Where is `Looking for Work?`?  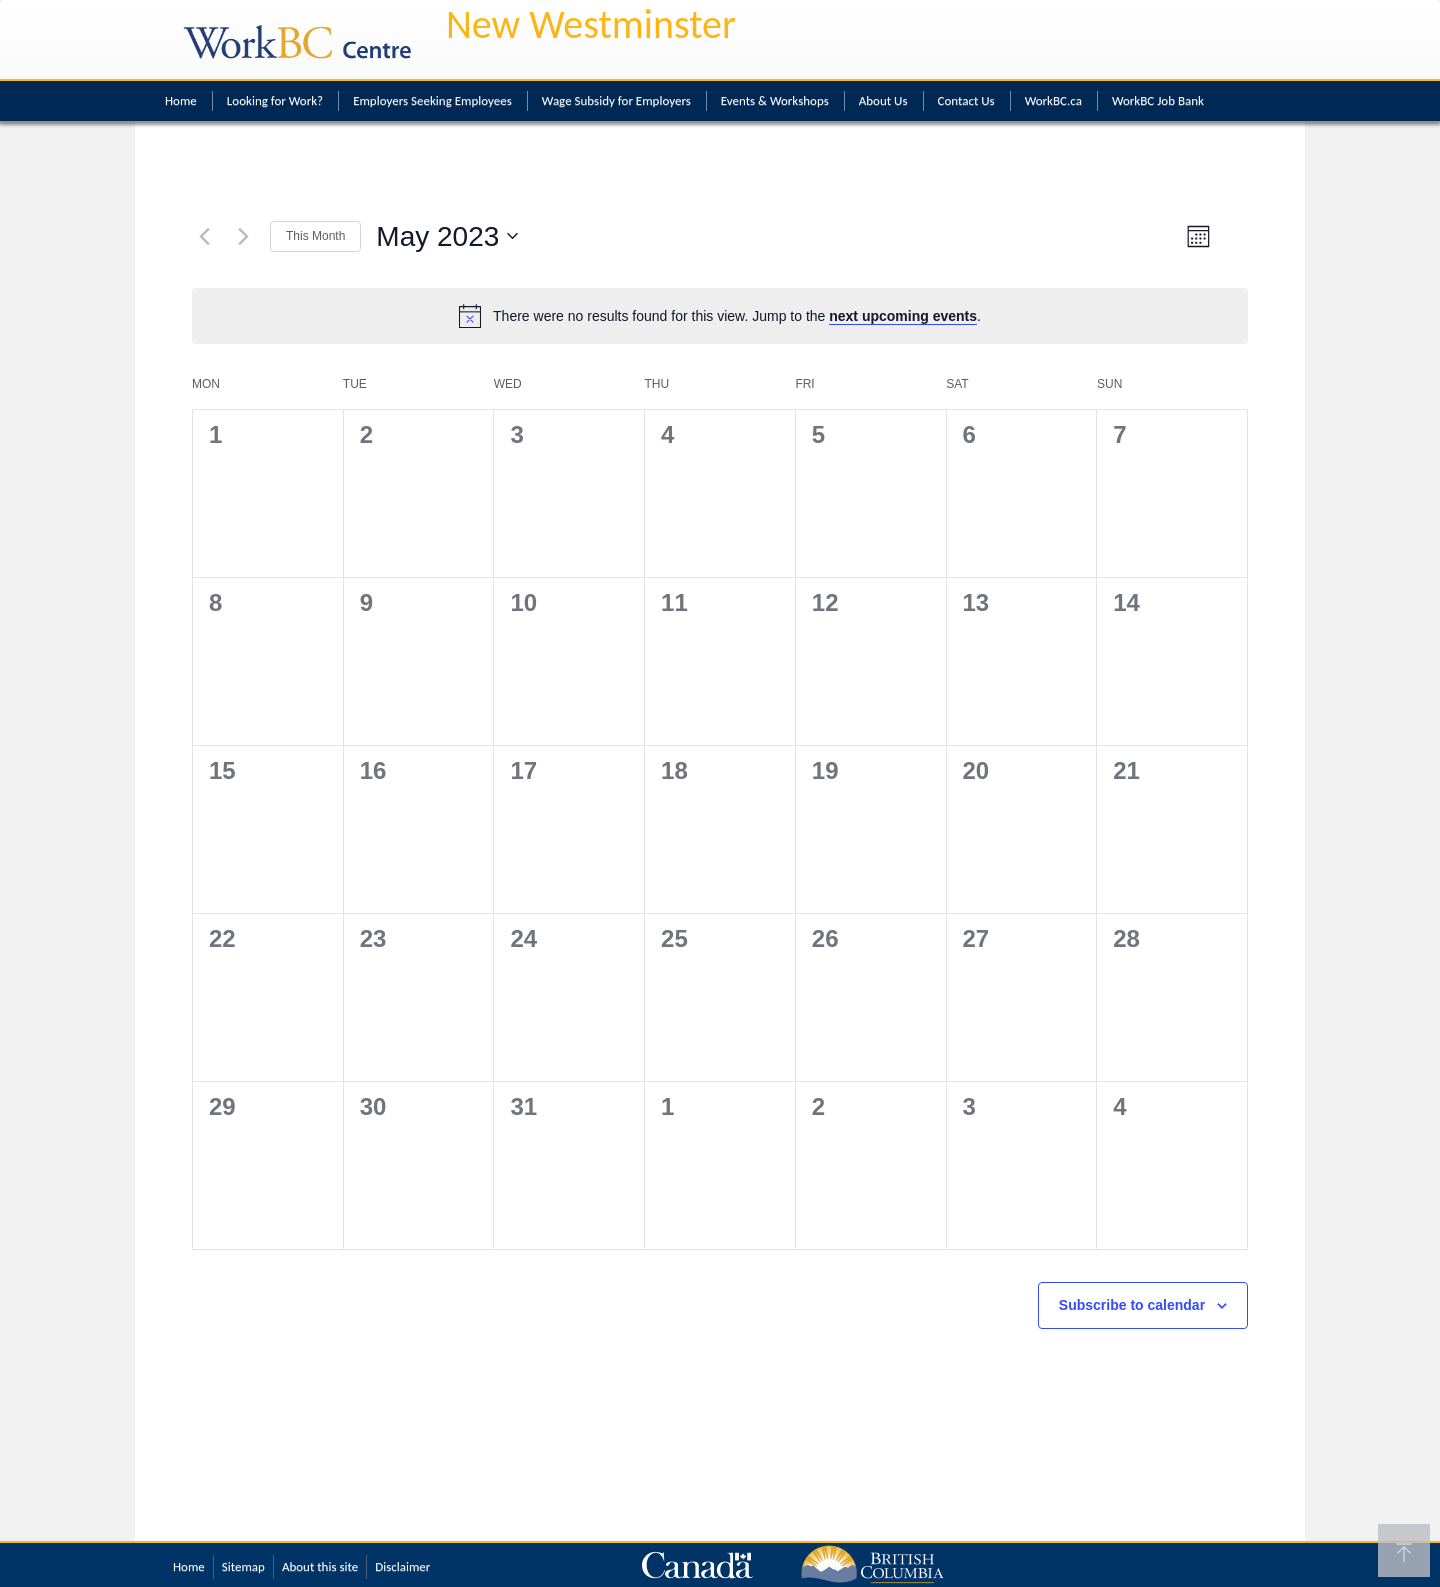 Looking for Work? is located at coordinates (275, 100).